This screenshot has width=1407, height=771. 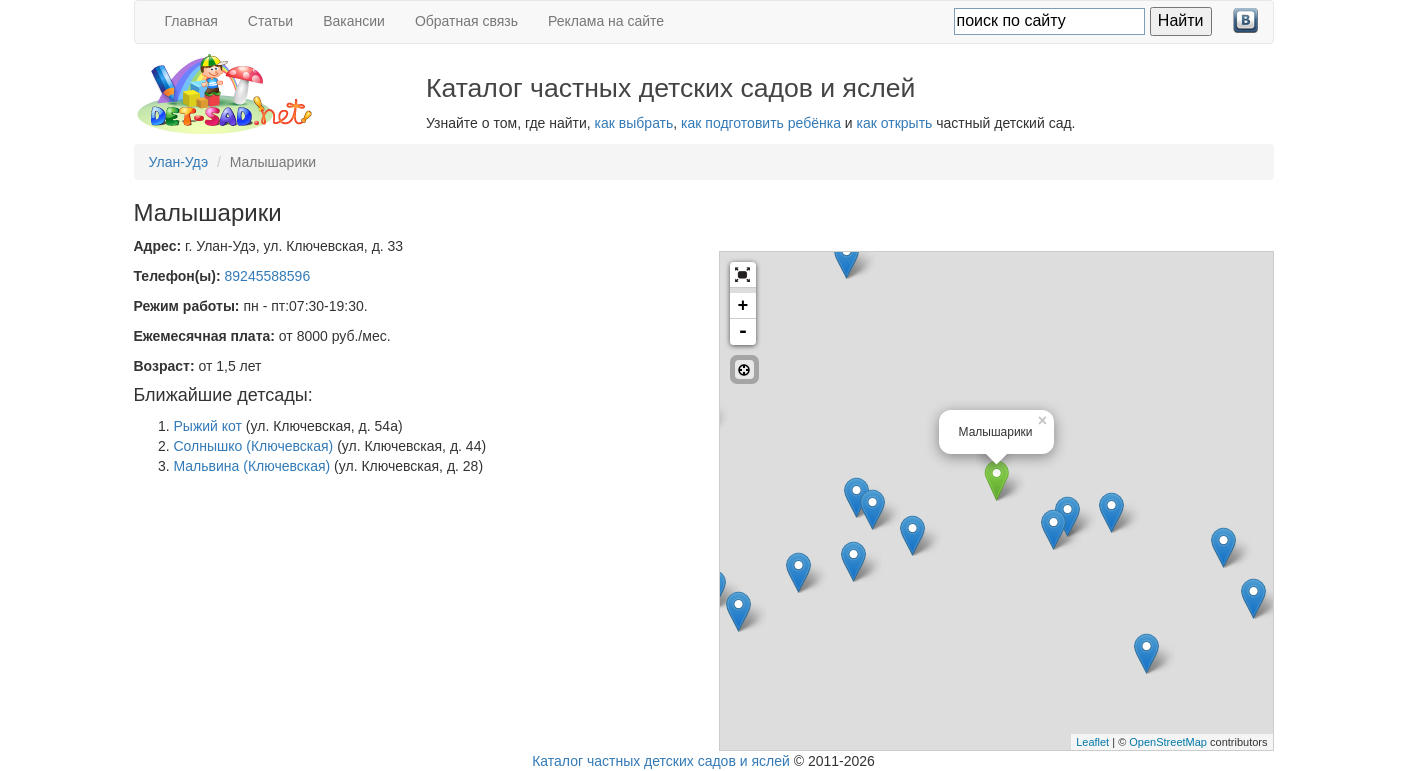 I want to click on Каталог частных детских садов и яслей, so click(x=661, y=761).